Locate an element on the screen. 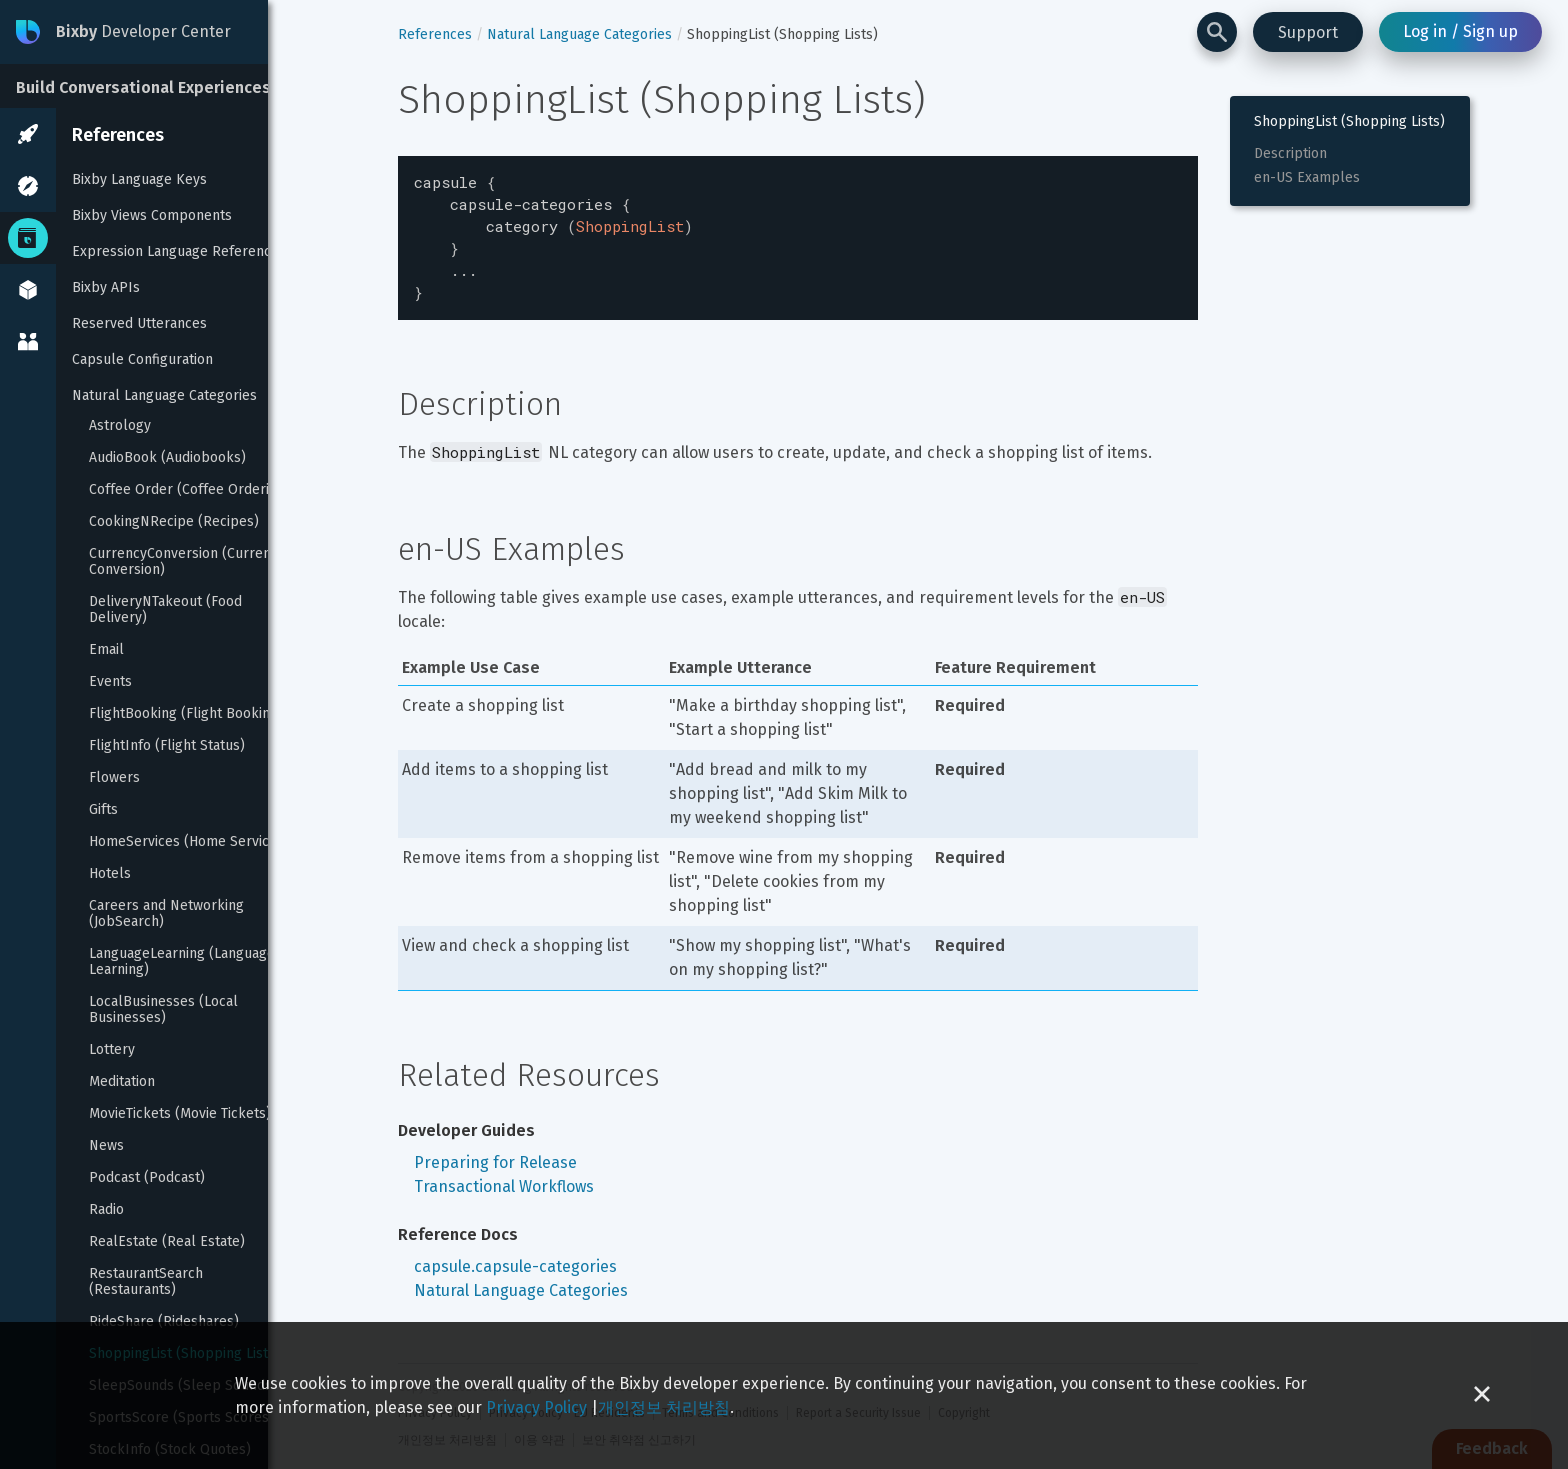 This screenshot has width=1568, height=1469. Events is located at coordinates (110, 682).